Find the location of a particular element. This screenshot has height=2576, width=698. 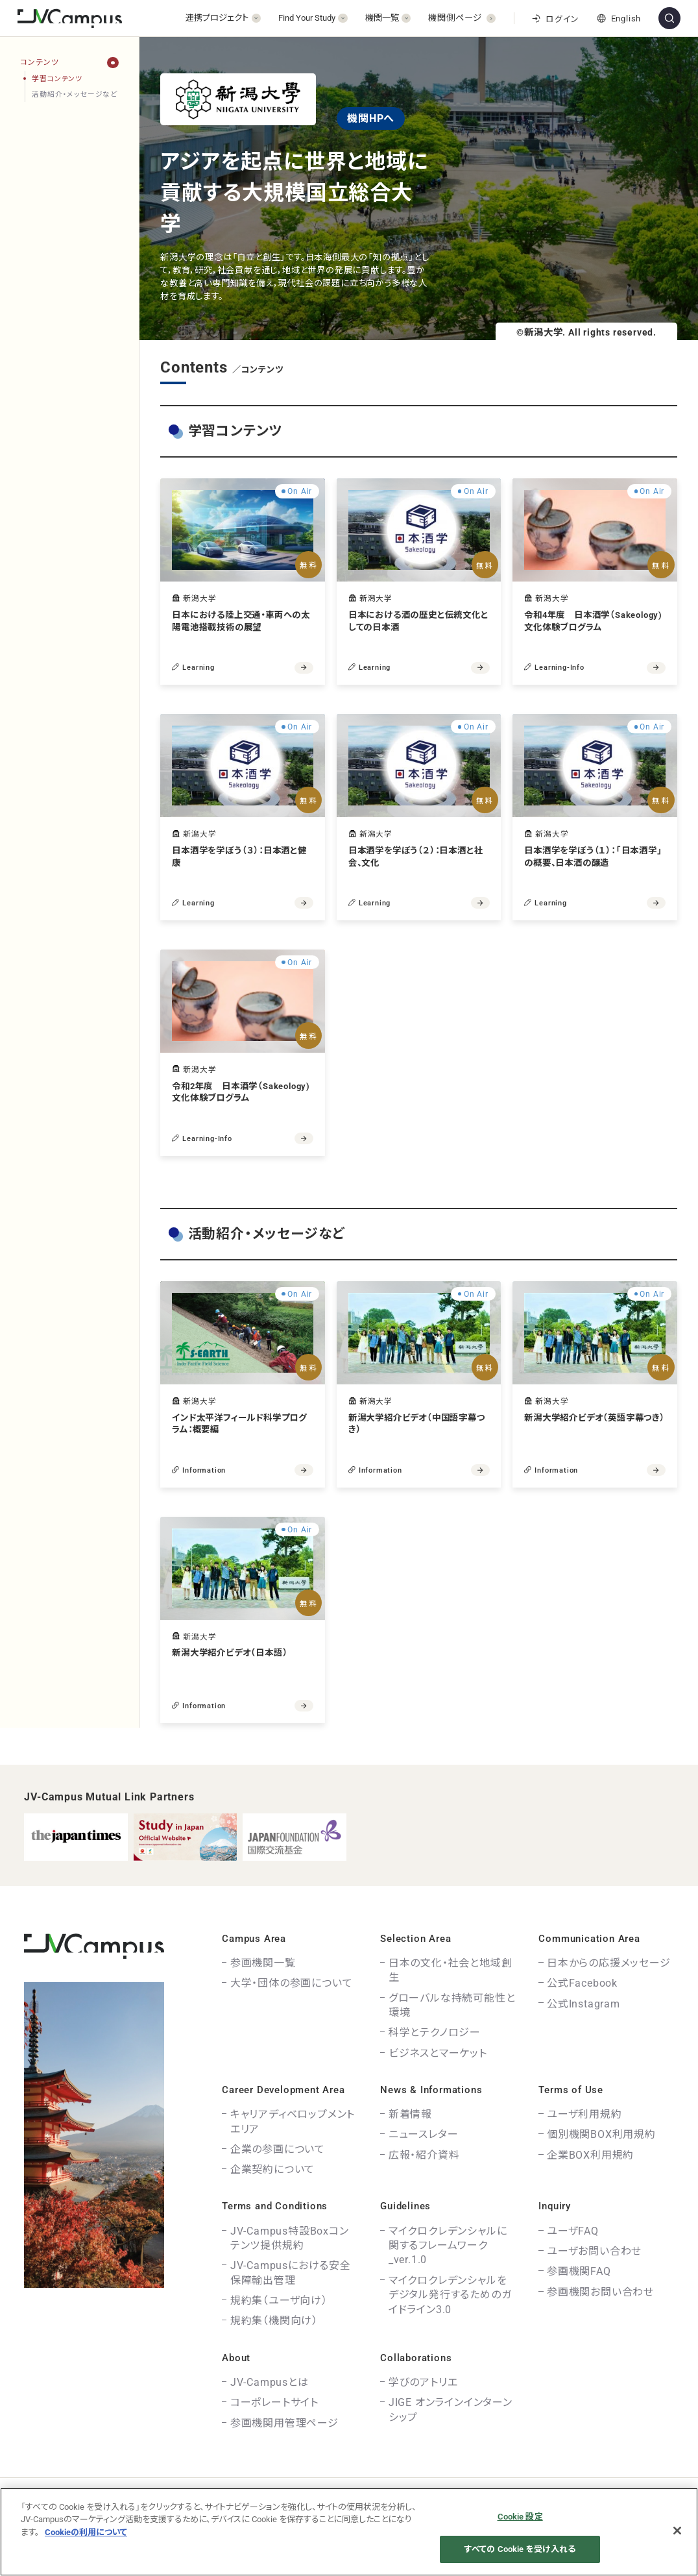

Cookieの利用について [あなたのプライバシーを守るための詳細設定] is located at coordinates (86, 2532).